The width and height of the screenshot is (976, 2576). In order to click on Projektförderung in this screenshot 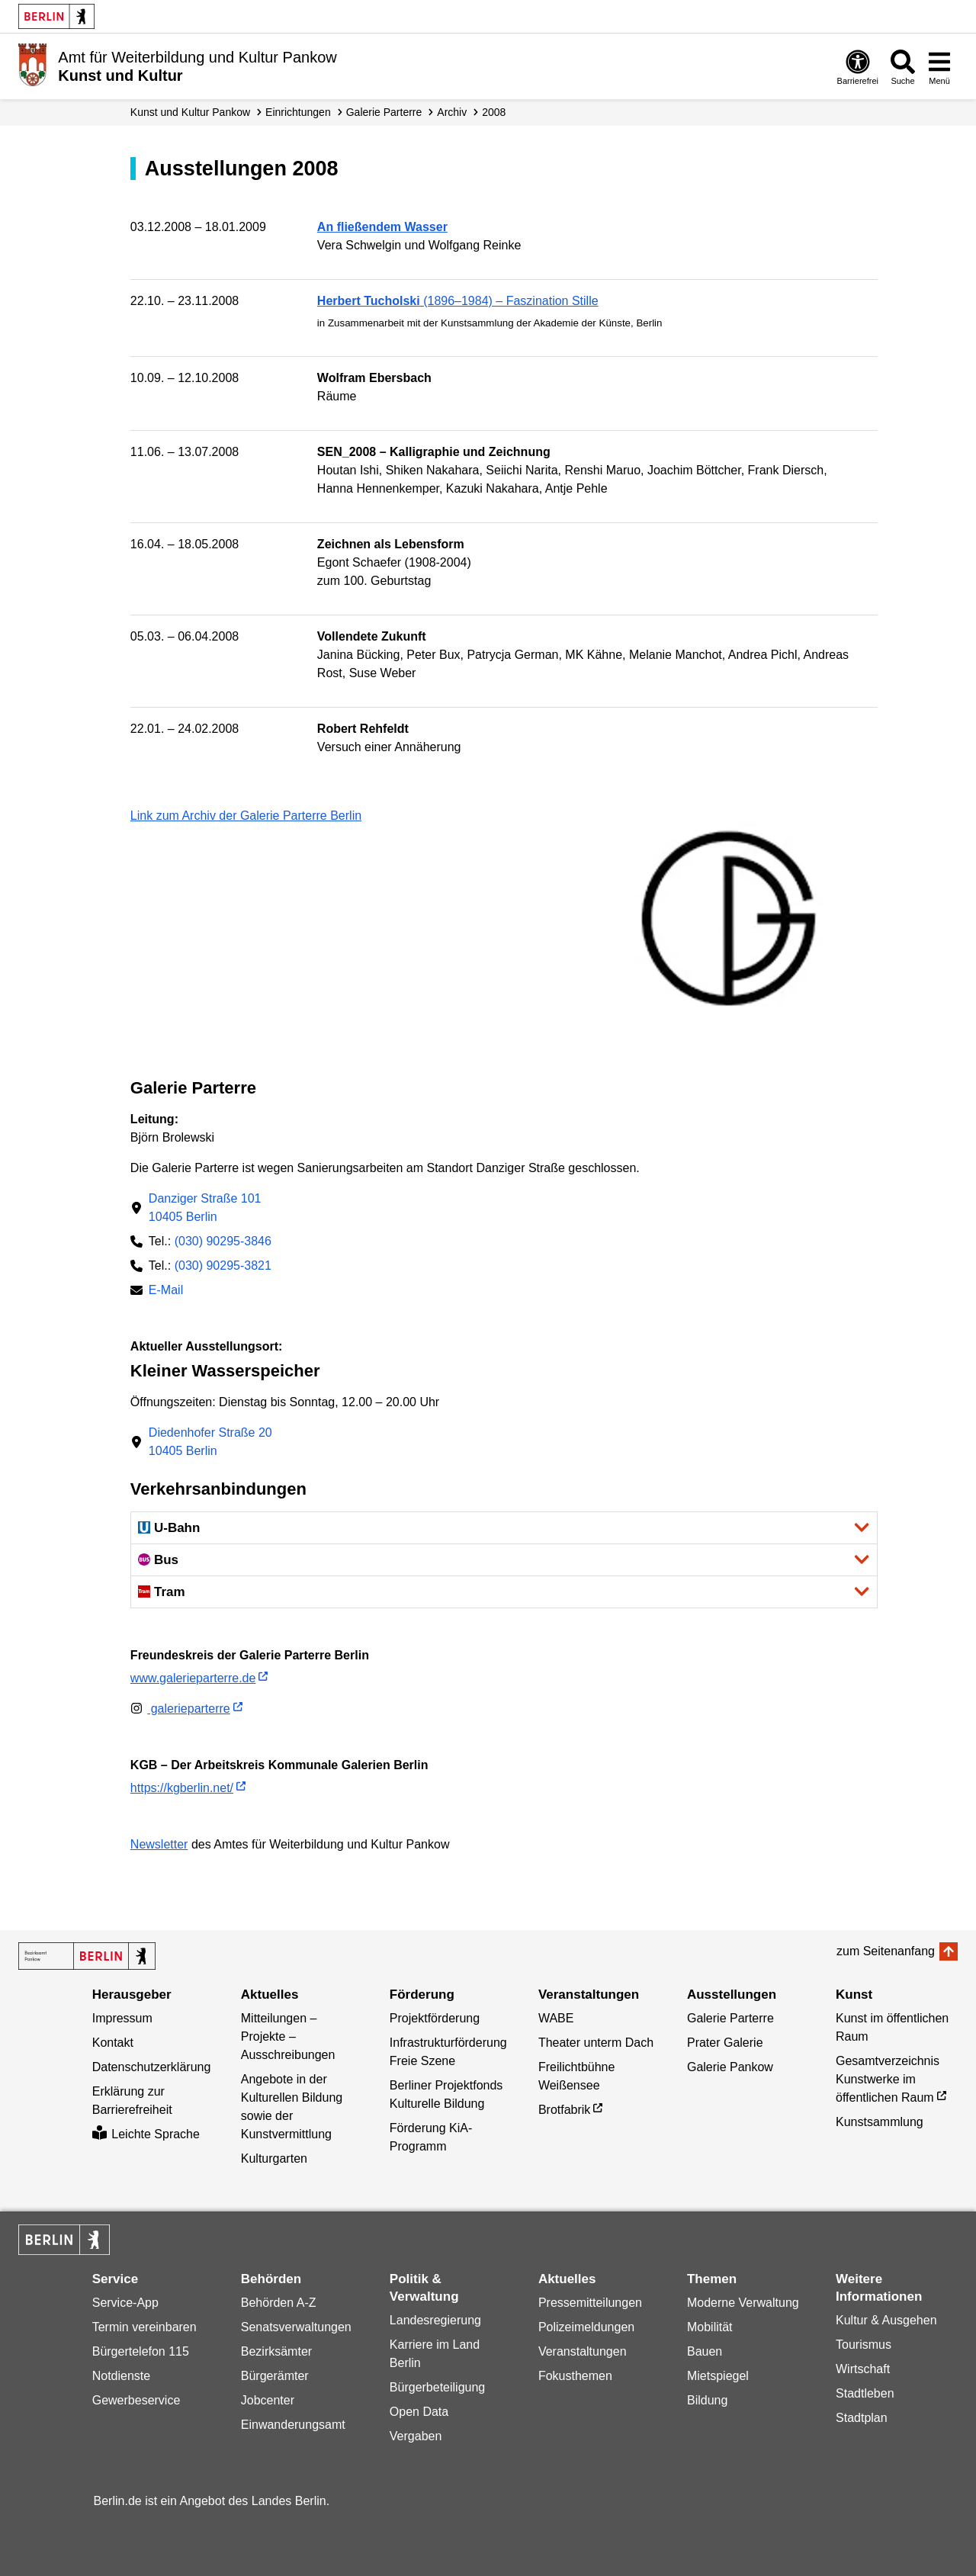, I will do `click(435, 2018)`.